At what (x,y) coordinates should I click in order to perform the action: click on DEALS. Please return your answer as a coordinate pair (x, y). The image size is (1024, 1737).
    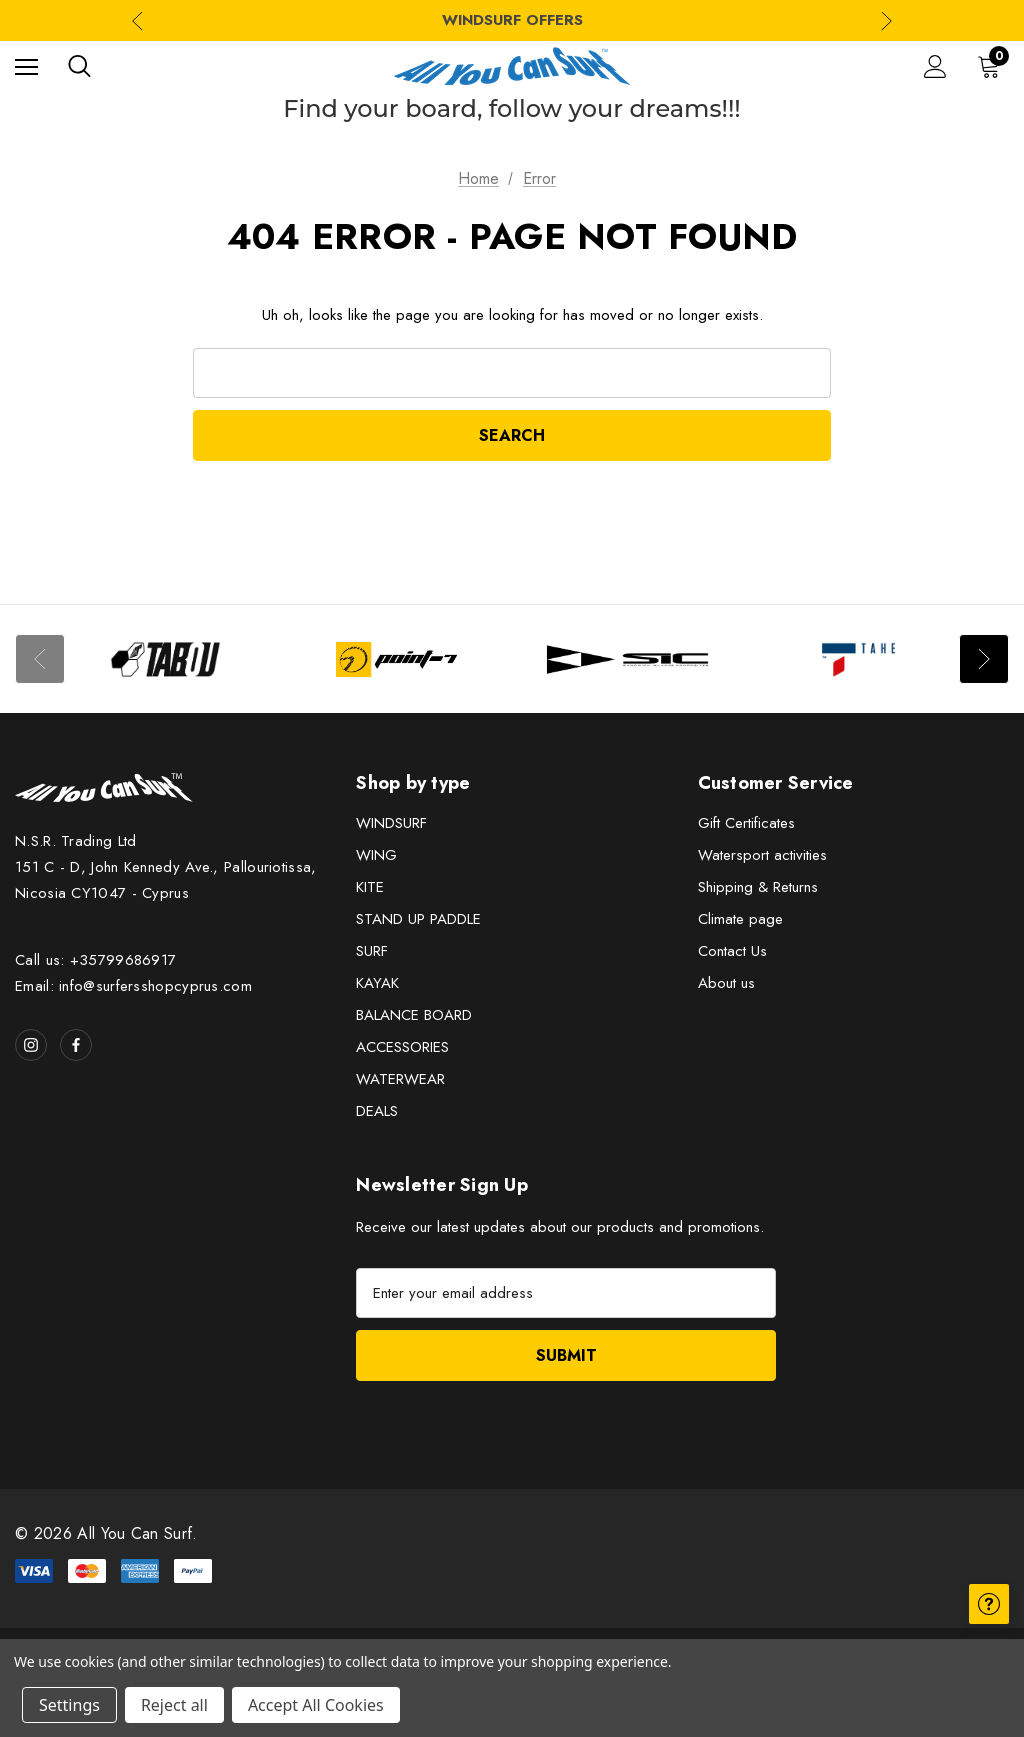
    Looking at the image, I should click on (377, 1111).